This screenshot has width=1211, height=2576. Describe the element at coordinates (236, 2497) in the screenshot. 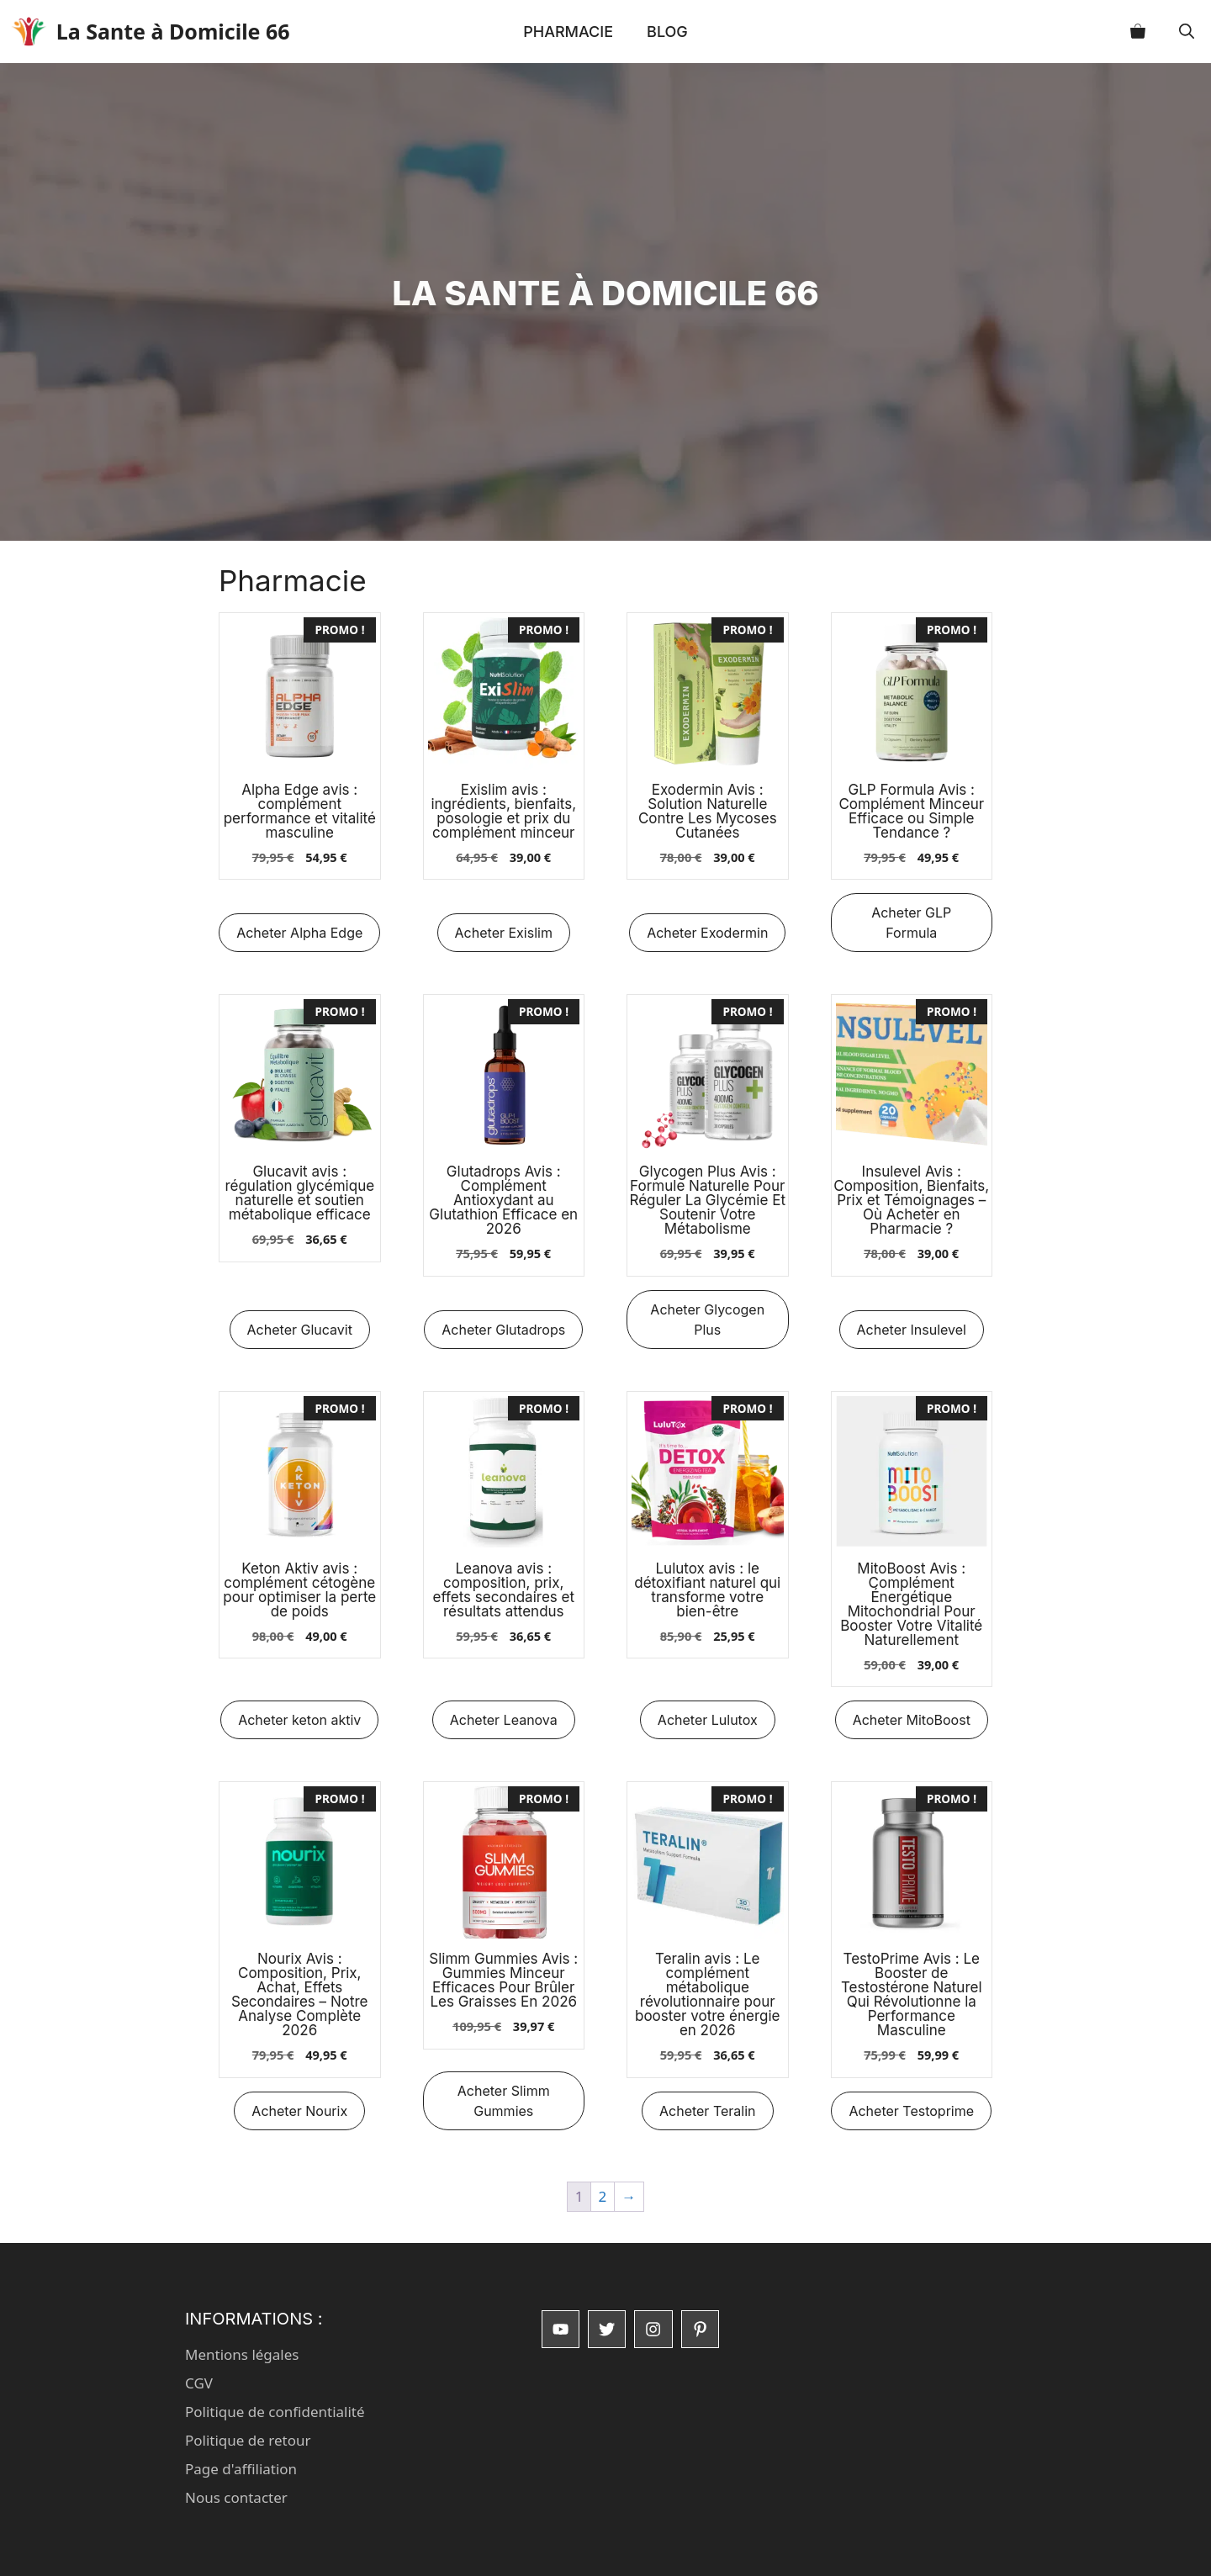

I see `Nous contacter` at that location.